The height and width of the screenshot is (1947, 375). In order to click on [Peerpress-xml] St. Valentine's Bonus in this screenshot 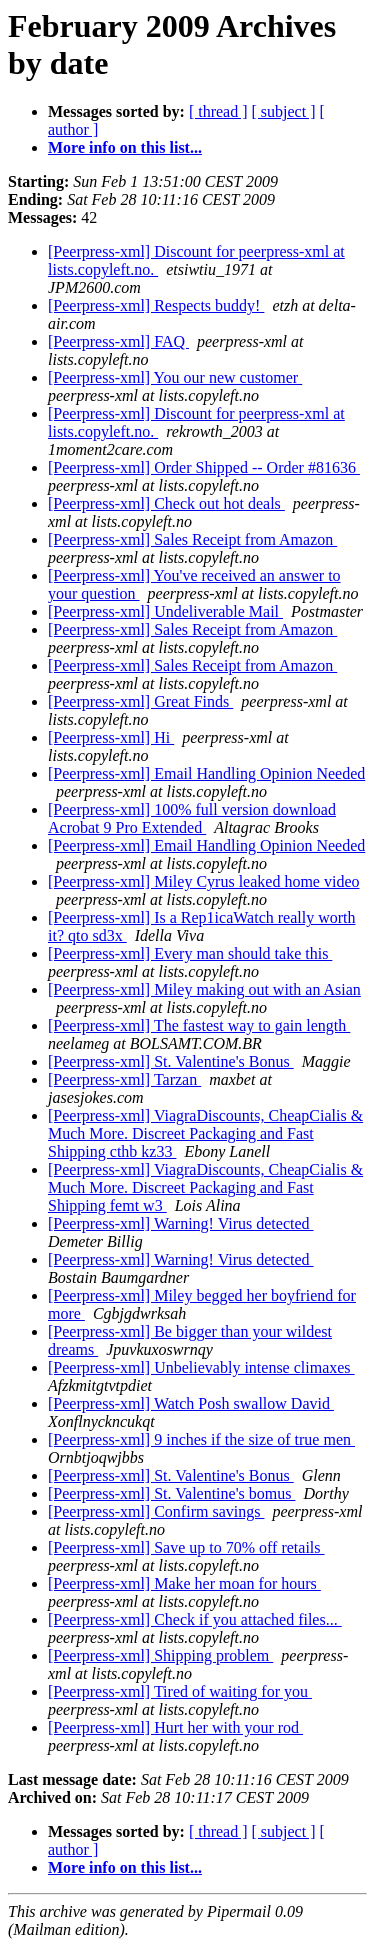, I will do `click(171, 1061)`.